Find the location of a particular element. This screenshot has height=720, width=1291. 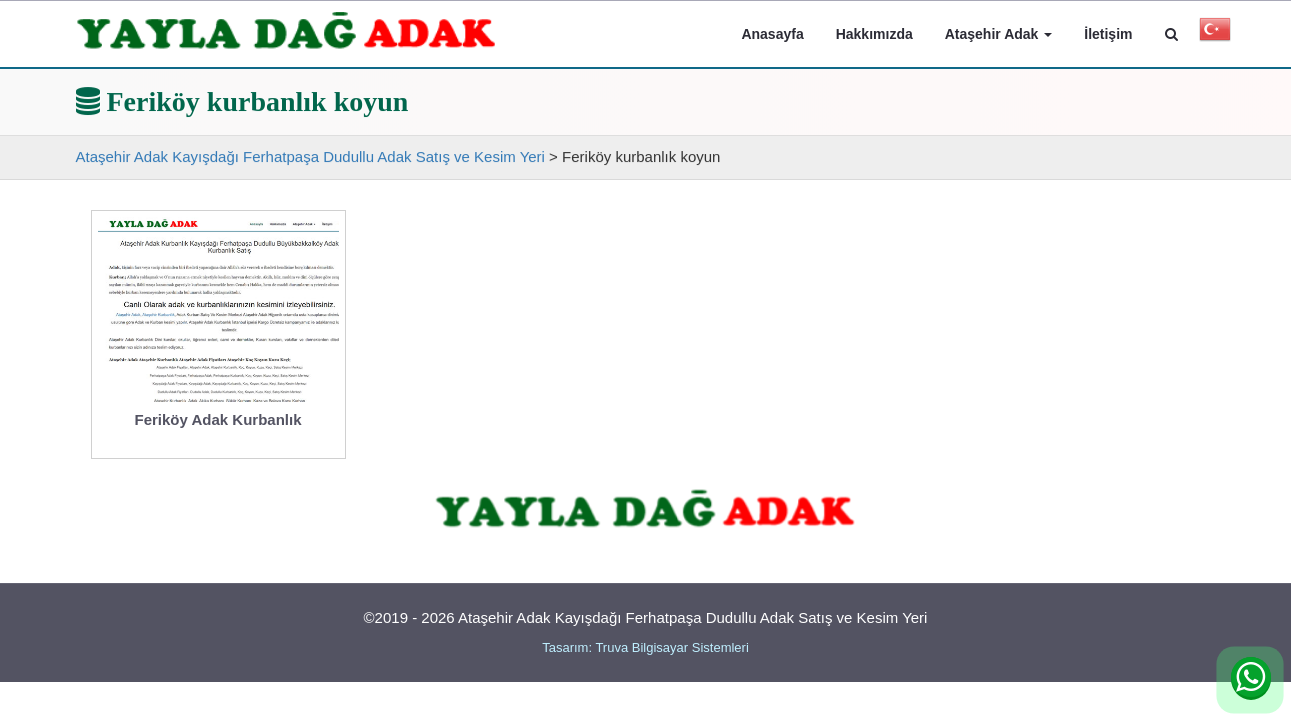

Ataşehir Adak is located at coordinates (999, 34).